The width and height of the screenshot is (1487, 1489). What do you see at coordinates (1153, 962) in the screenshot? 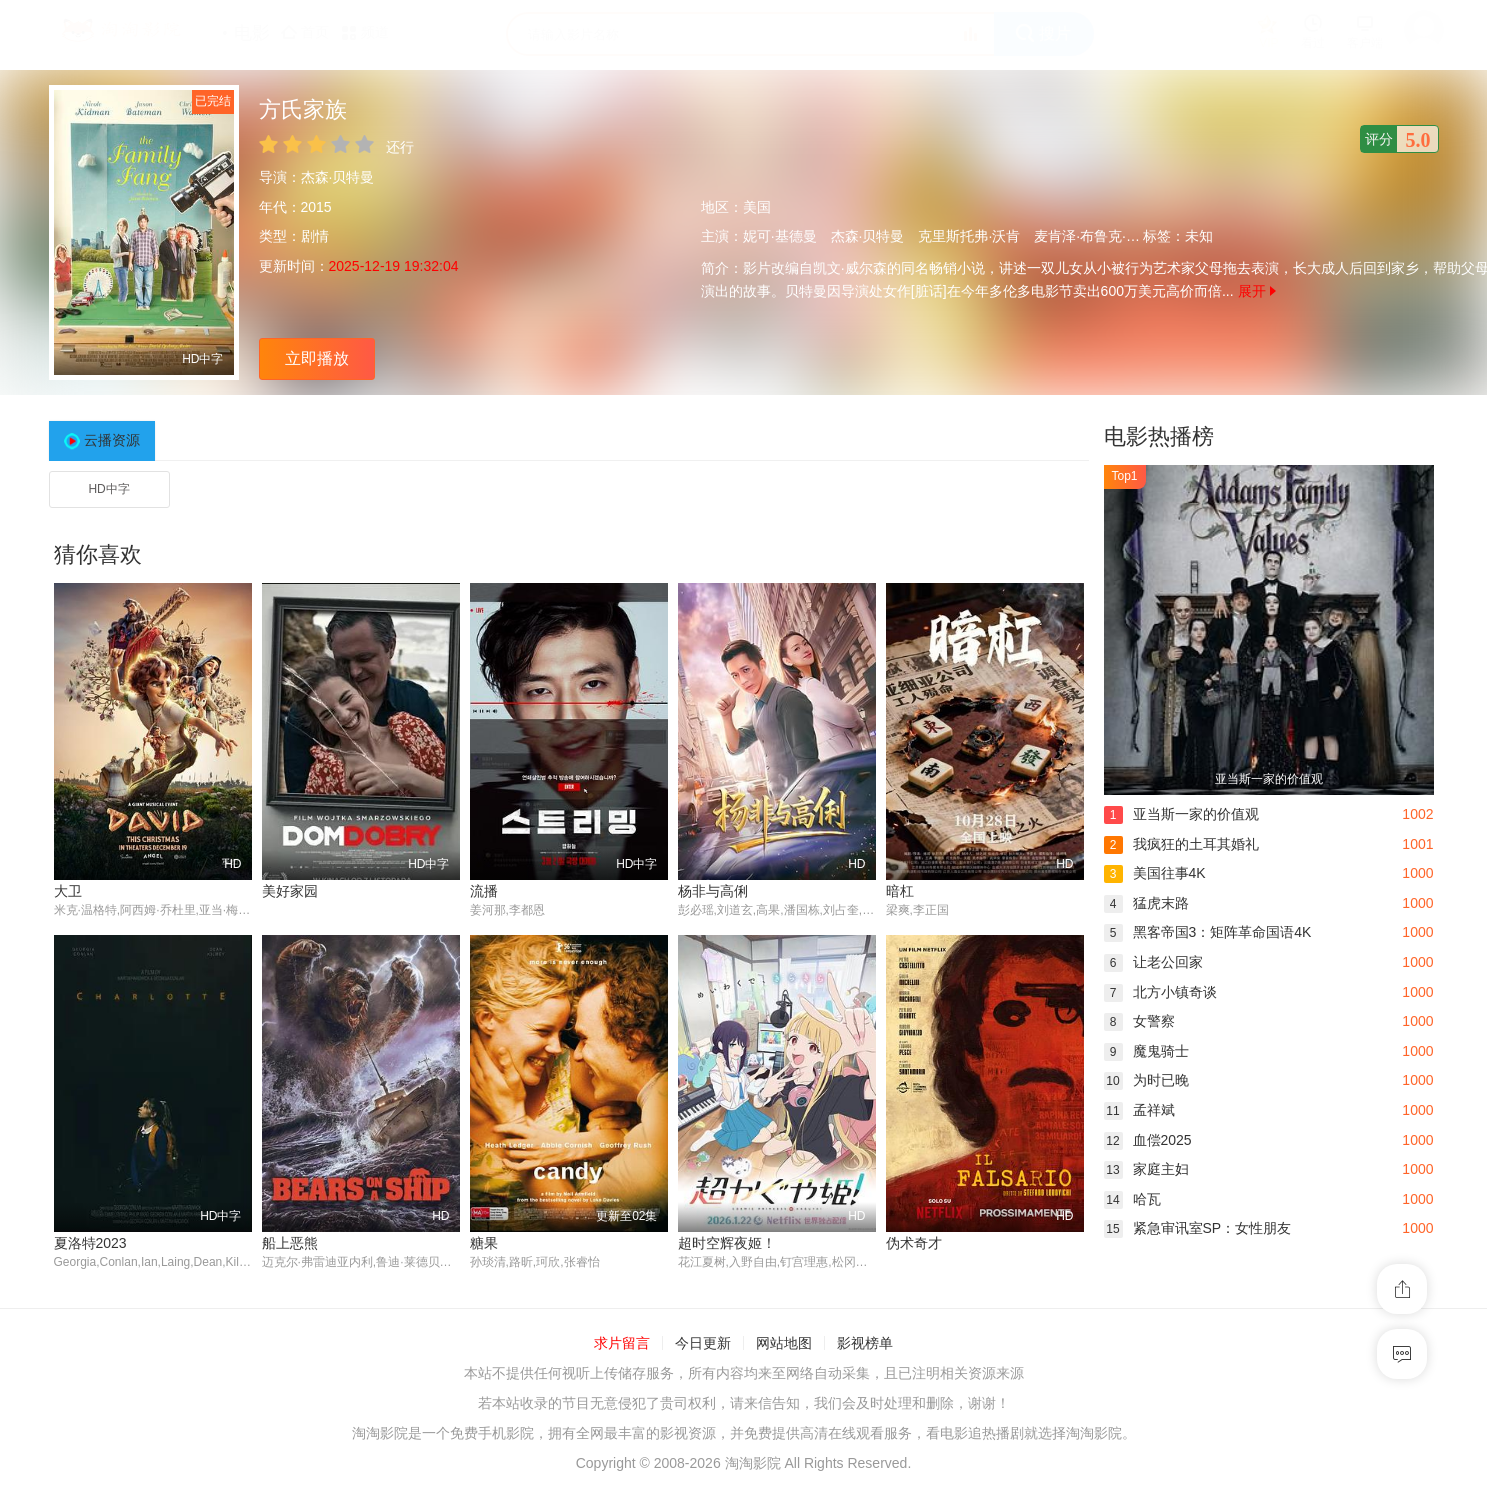
I see `让老公回家` at bounding box center [1153, 962].